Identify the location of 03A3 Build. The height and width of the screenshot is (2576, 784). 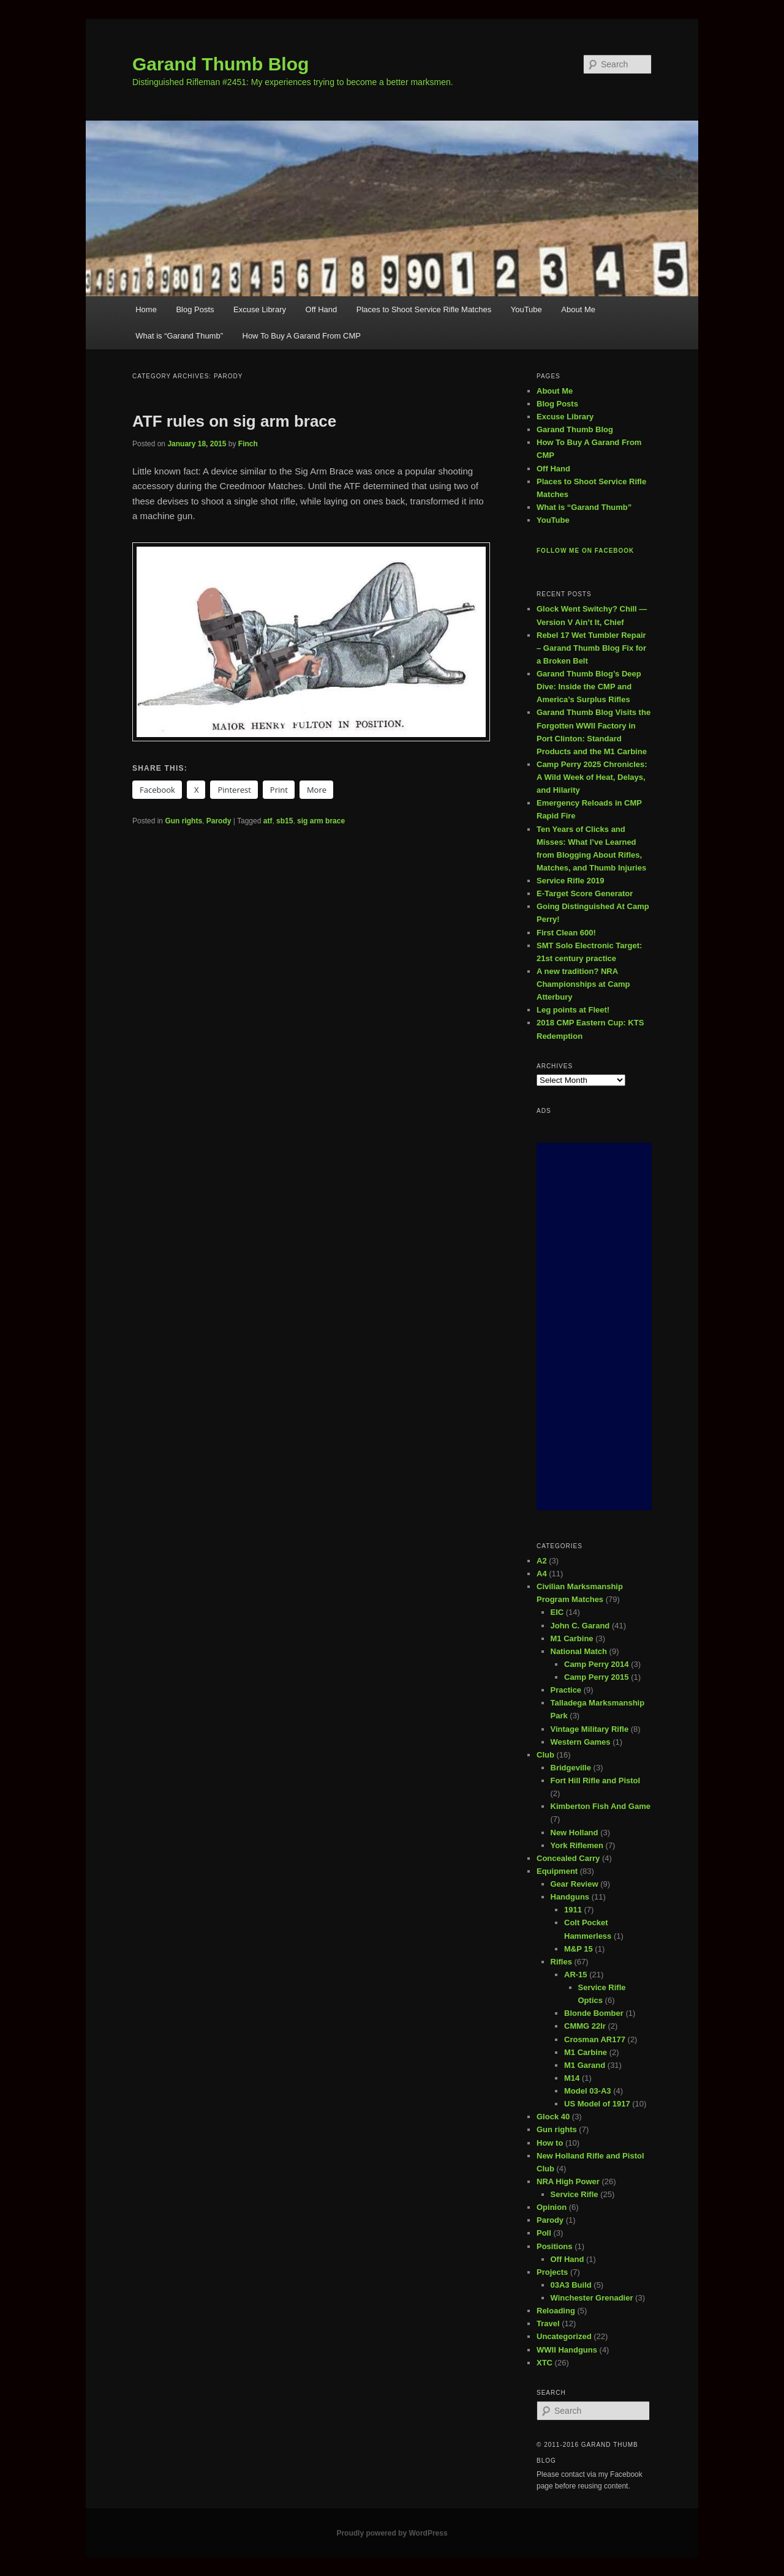
(571, 2285).